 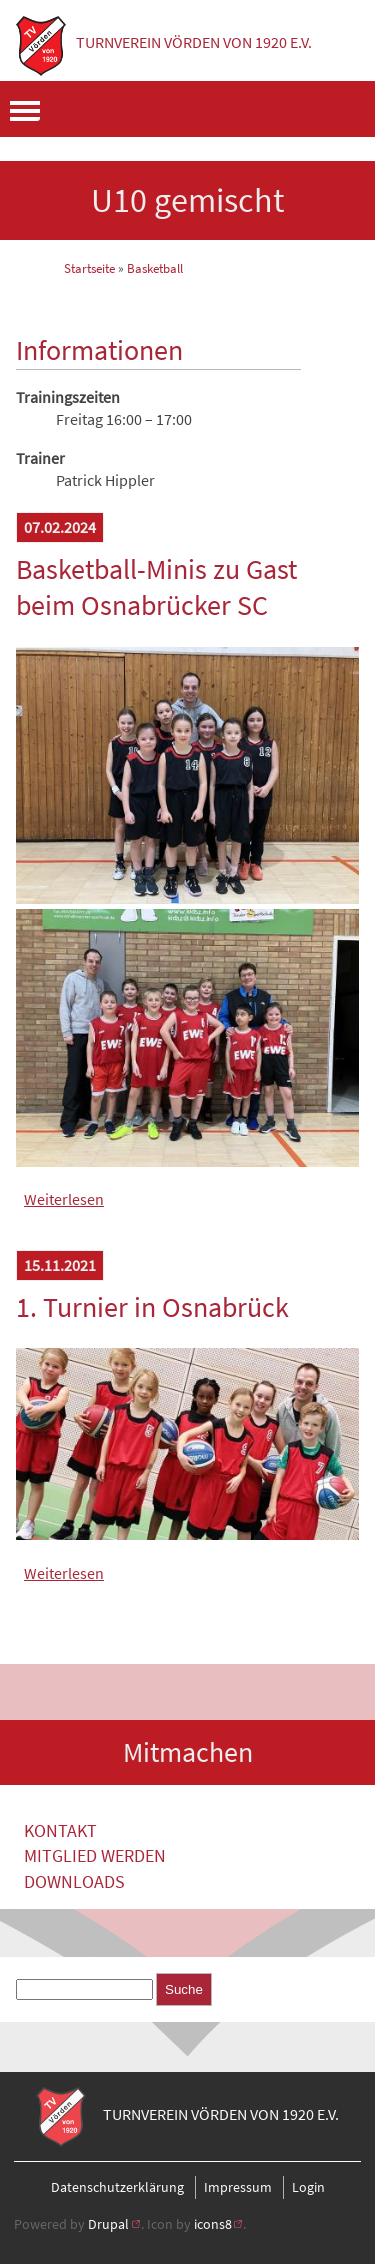 What do you see at coordinates (89, 268) in the screenshot?
I see `Startseite` at bounding box center [89, 268].